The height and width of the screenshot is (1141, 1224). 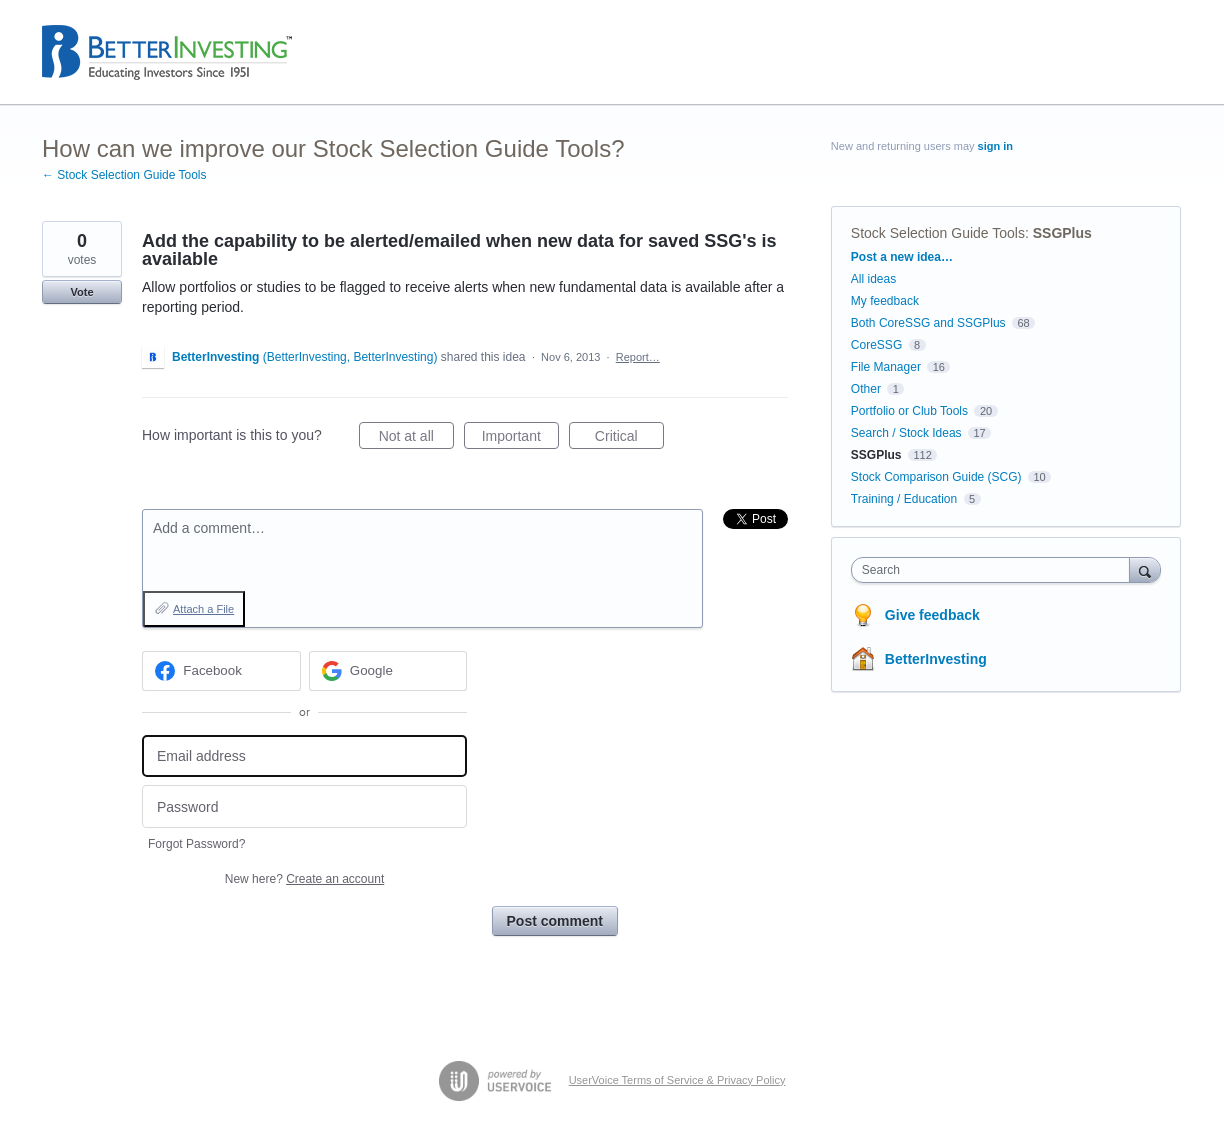 I want to click on Report…, so click(x=638, y=357).